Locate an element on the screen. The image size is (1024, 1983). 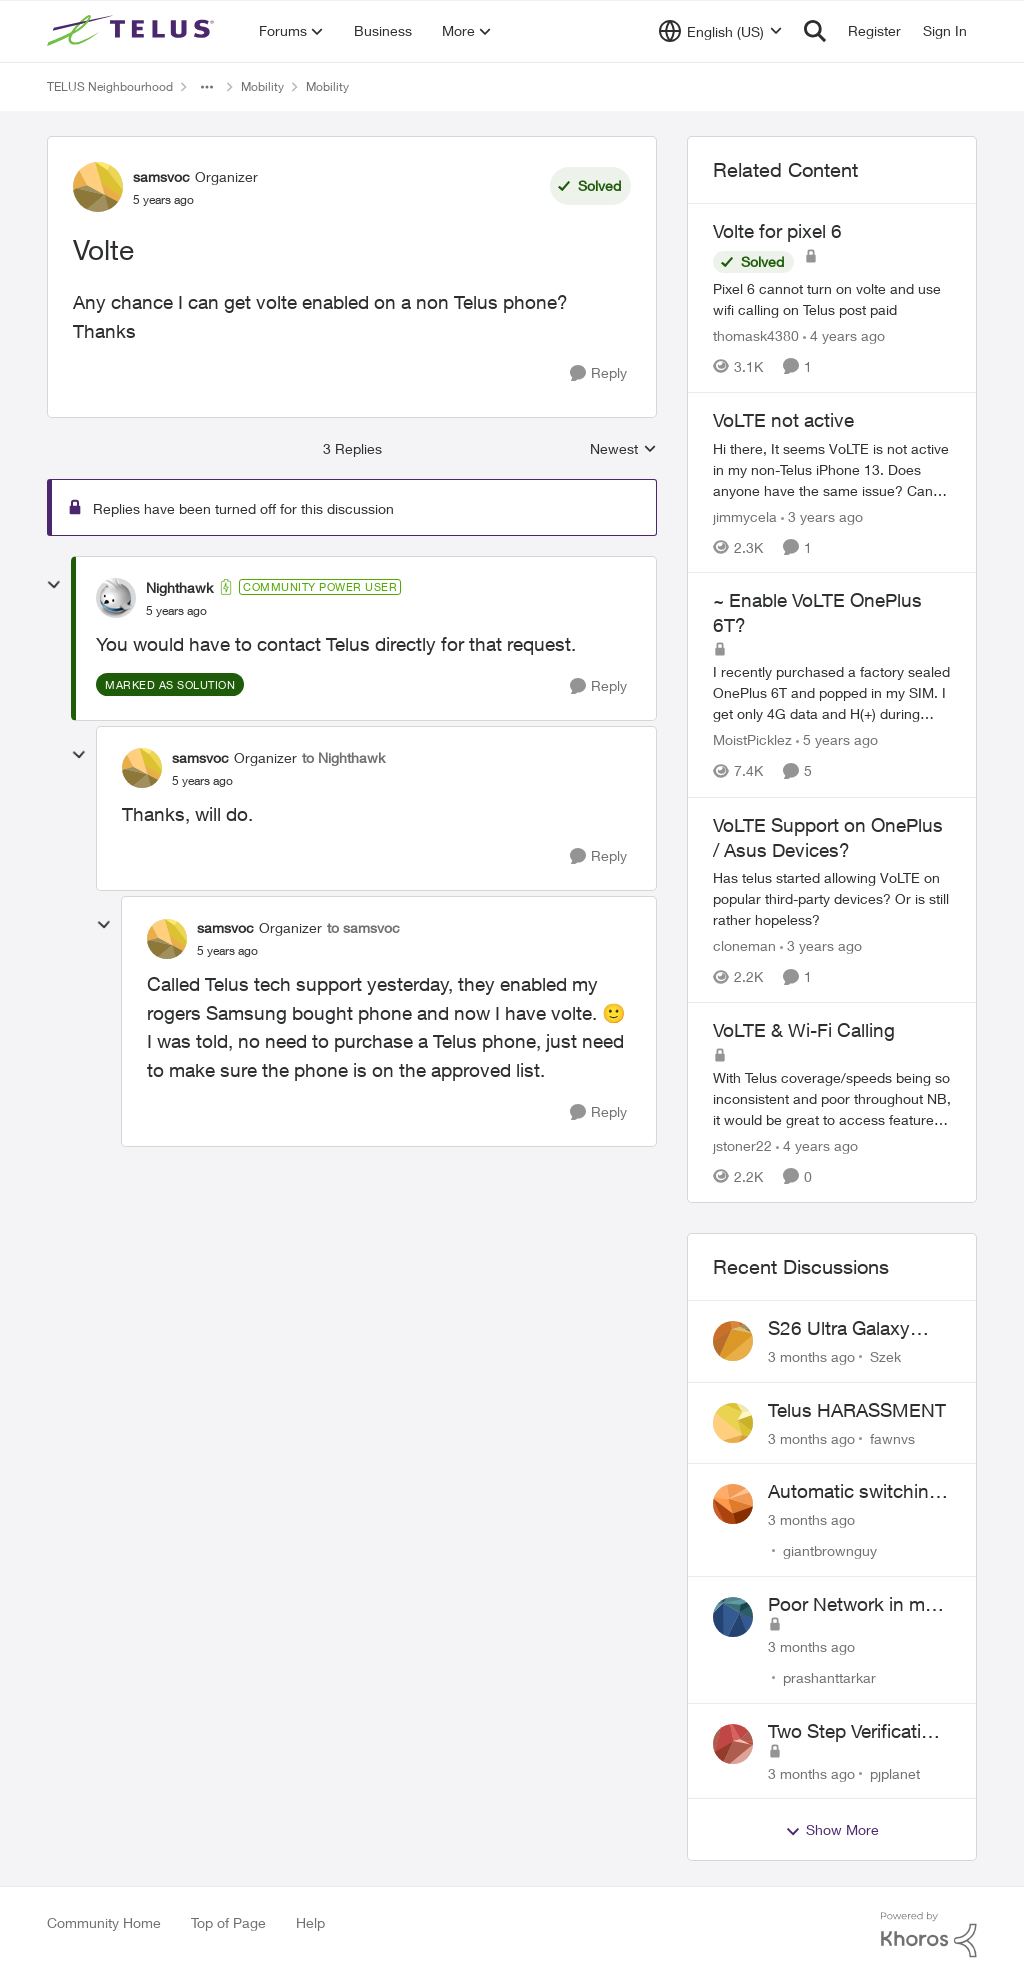
to samsvoc is located at coordinates (363, 927).